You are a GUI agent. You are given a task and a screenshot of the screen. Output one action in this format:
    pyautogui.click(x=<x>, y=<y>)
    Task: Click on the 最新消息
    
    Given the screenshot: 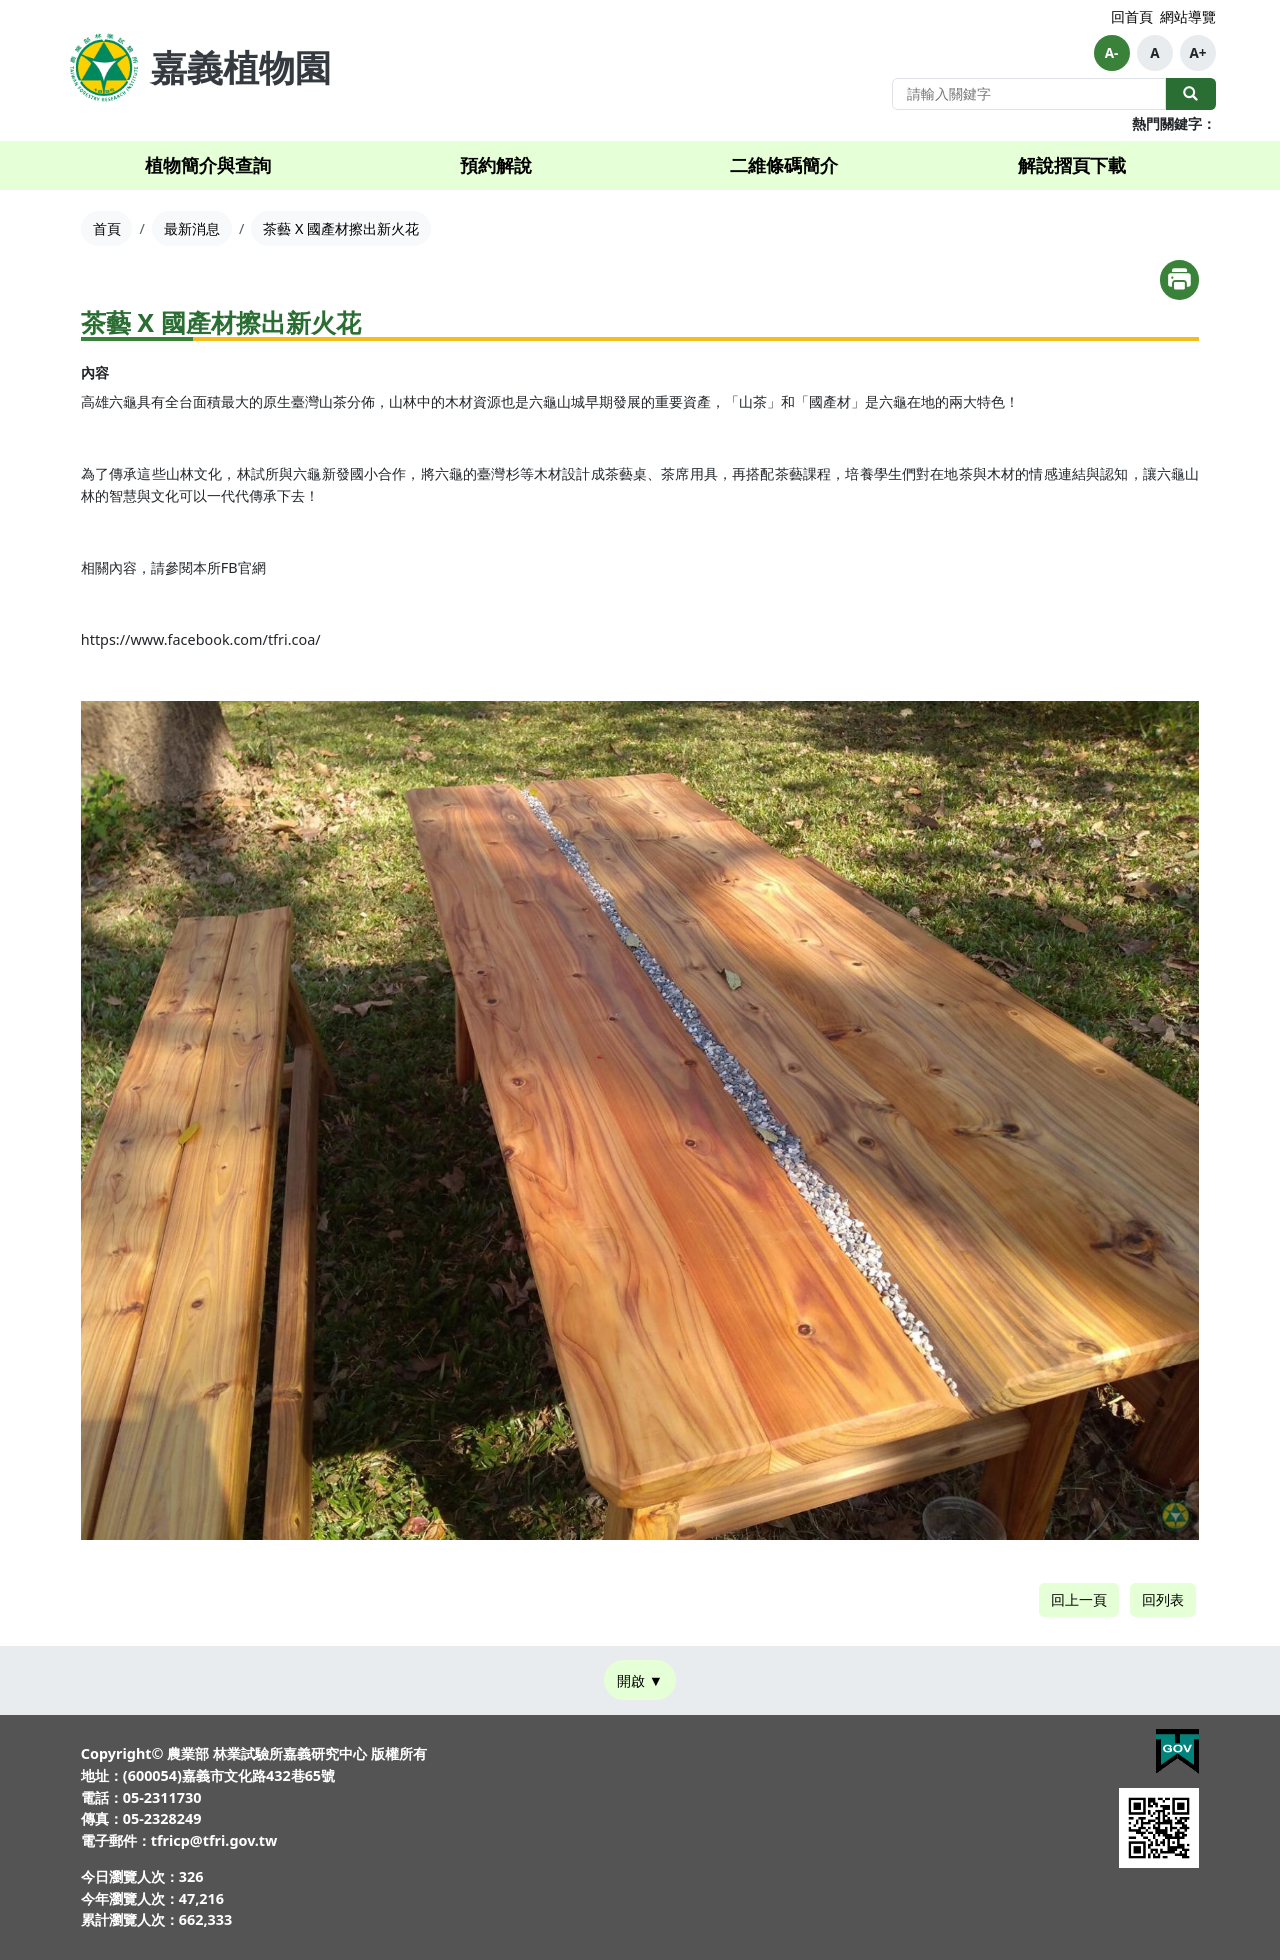 What is the action you would take?
    pyautogui.click(x=192, y=228)
    